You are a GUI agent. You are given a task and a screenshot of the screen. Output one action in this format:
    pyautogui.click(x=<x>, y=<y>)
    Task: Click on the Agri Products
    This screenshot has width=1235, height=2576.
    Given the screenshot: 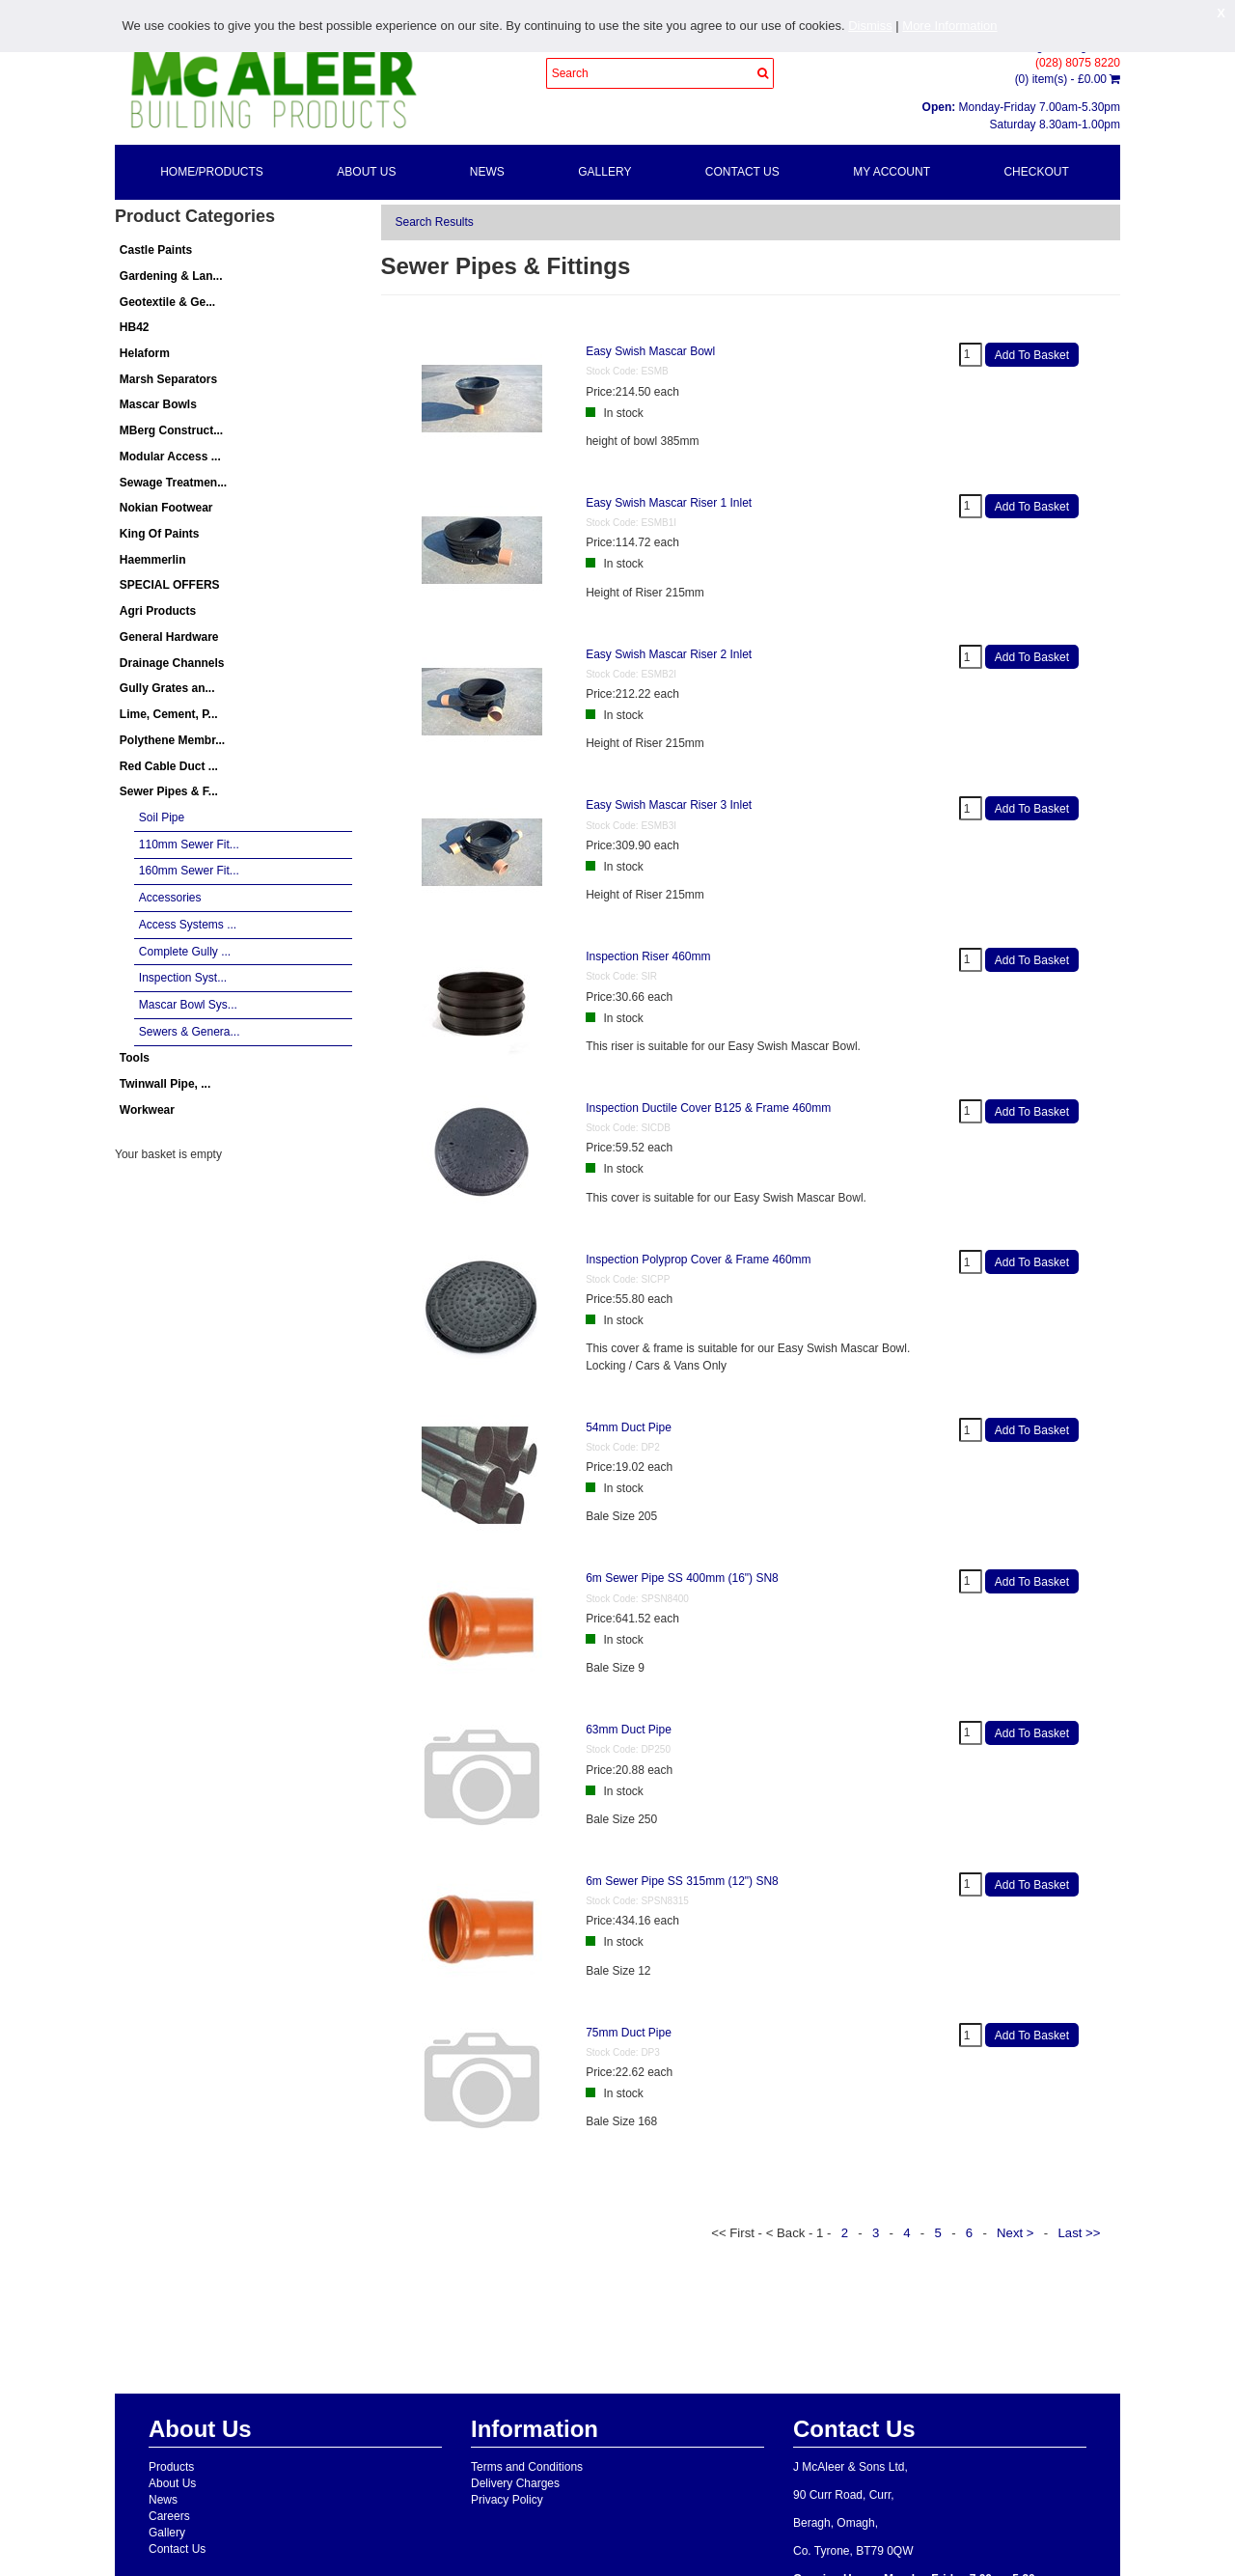 What is the action you would take?
    pyautogui.click(x=158, y=611)
    